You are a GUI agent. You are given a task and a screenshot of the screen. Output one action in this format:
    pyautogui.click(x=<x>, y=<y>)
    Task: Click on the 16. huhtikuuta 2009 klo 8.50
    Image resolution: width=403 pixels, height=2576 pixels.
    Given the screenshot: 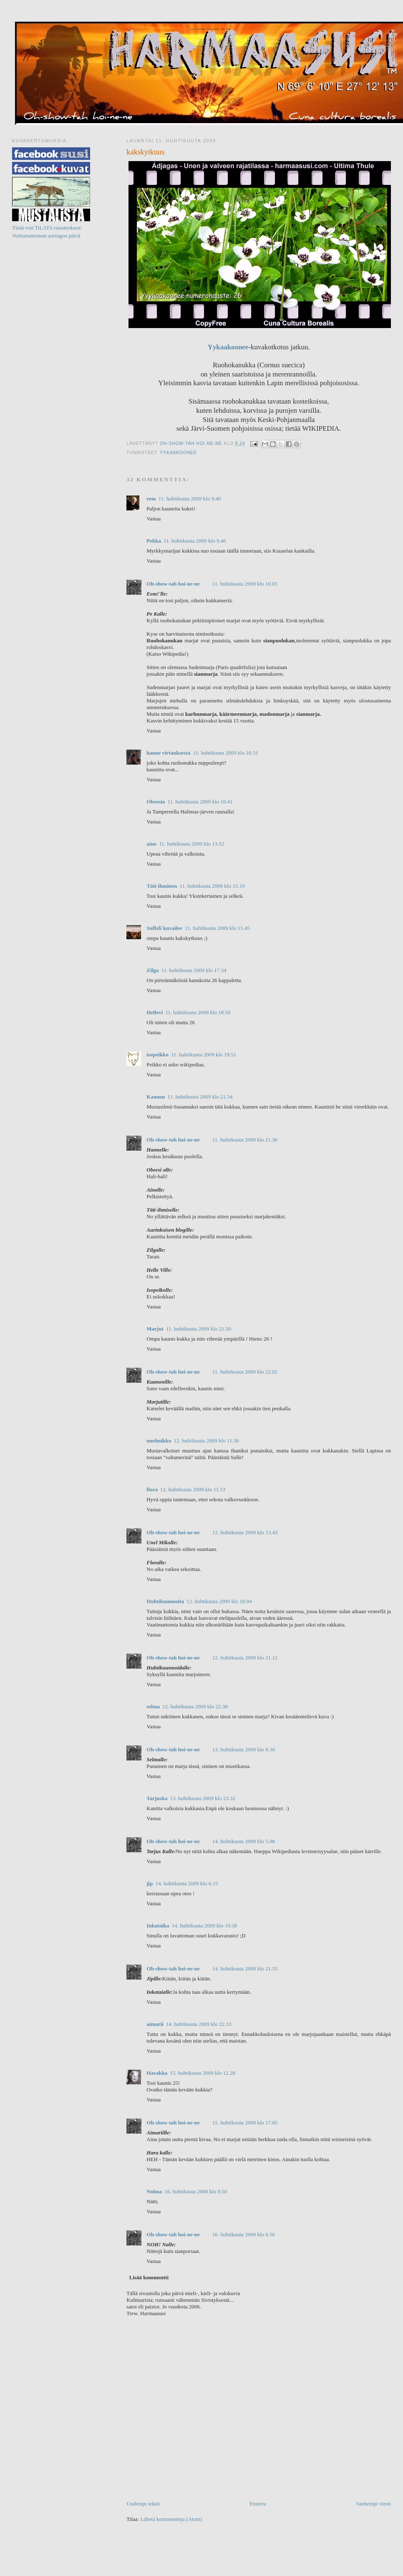 What is the action you would take?
    pyautogui.click(x=195, y=2191)
    